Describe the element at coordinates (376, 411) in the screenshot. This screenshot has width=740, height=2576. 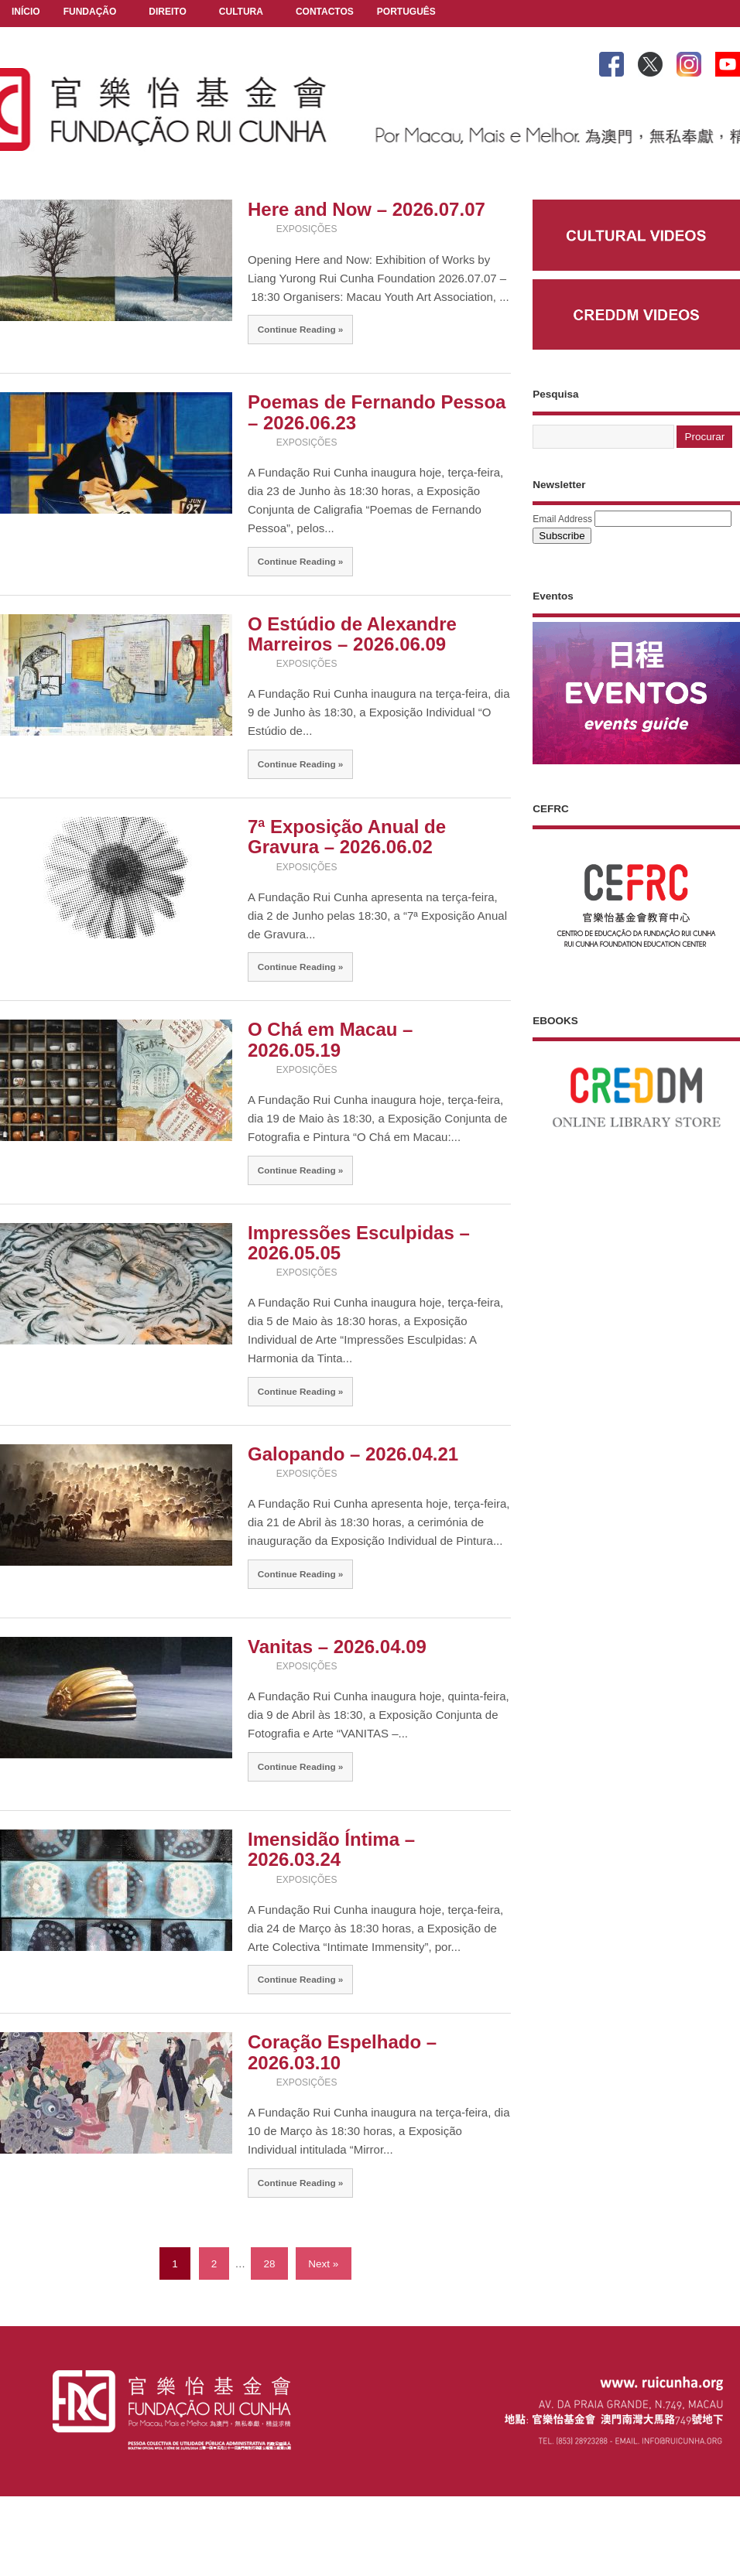
I see `Poemas de Fernando Pessoa – 2026.06.23` at that location.